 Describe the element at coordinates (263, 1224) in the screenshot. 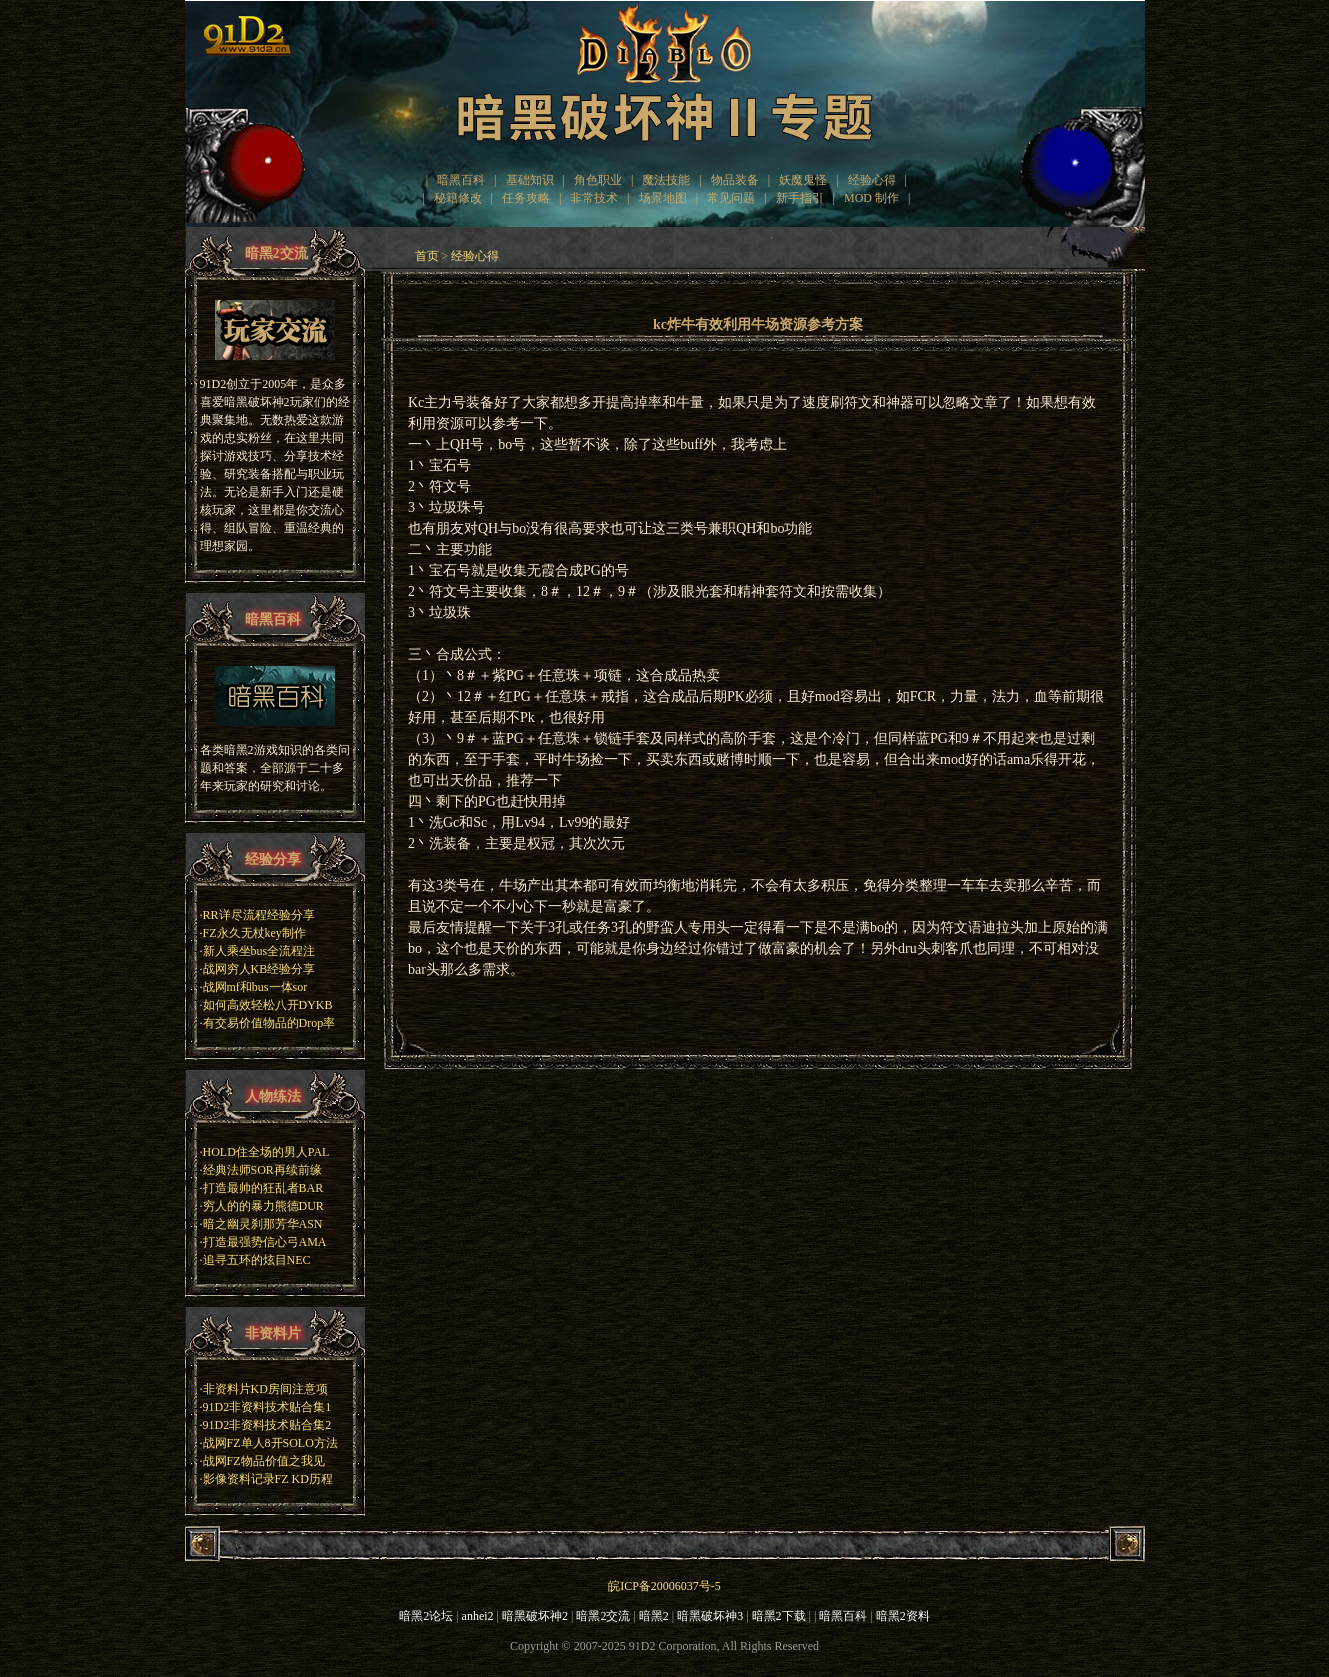

I see `暗之幽灵刹那芳华ASN` at that location.